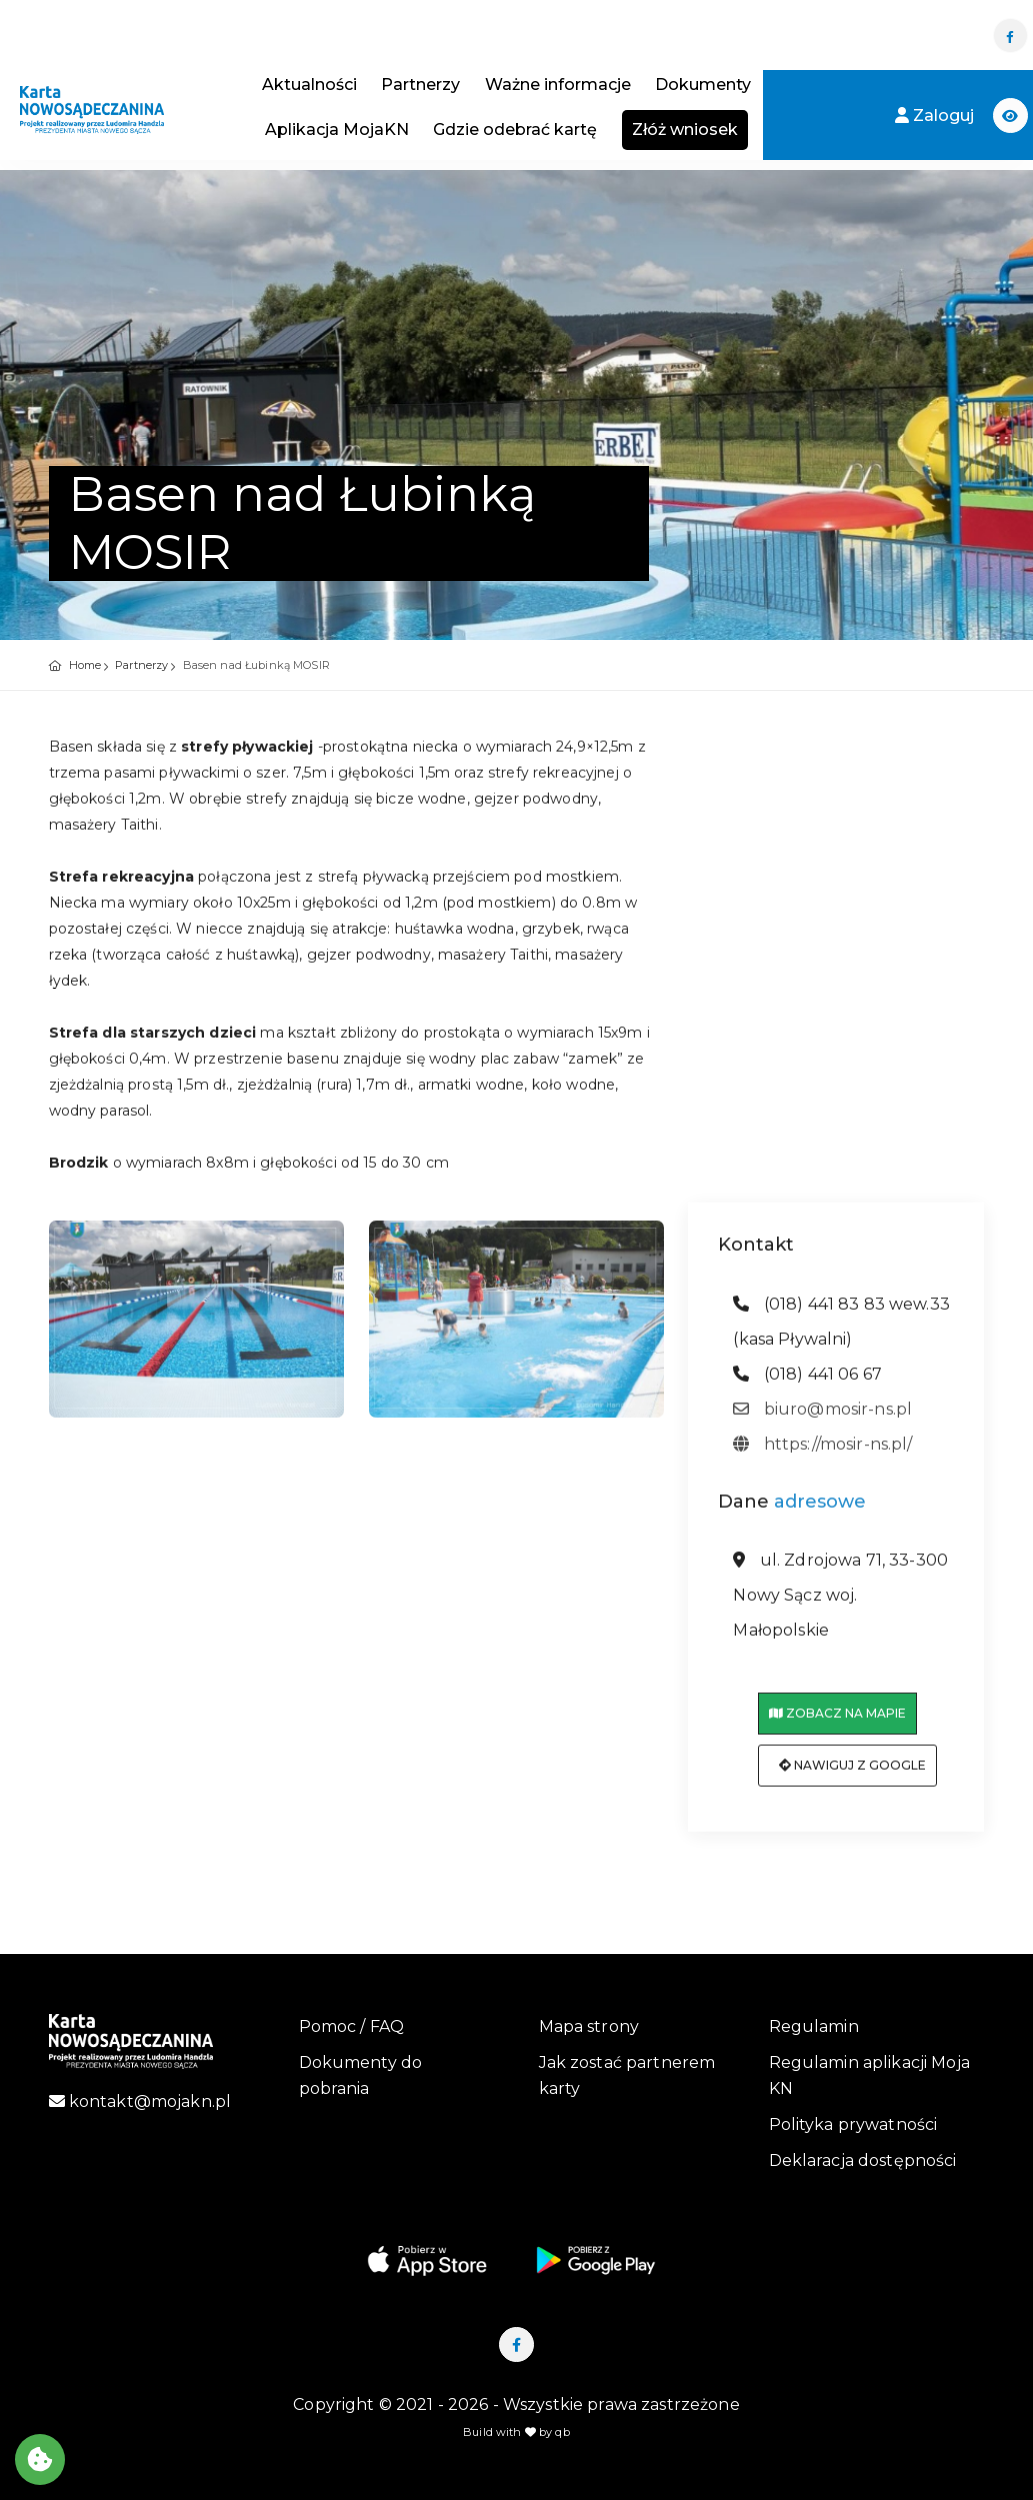 Image resolution: width=1033 pixels, height=2500 pixels. What do you see at coordinates (853, 2124) in the screenshot?
I see `Polityka prywatności` at bounding box center [853, 2124].